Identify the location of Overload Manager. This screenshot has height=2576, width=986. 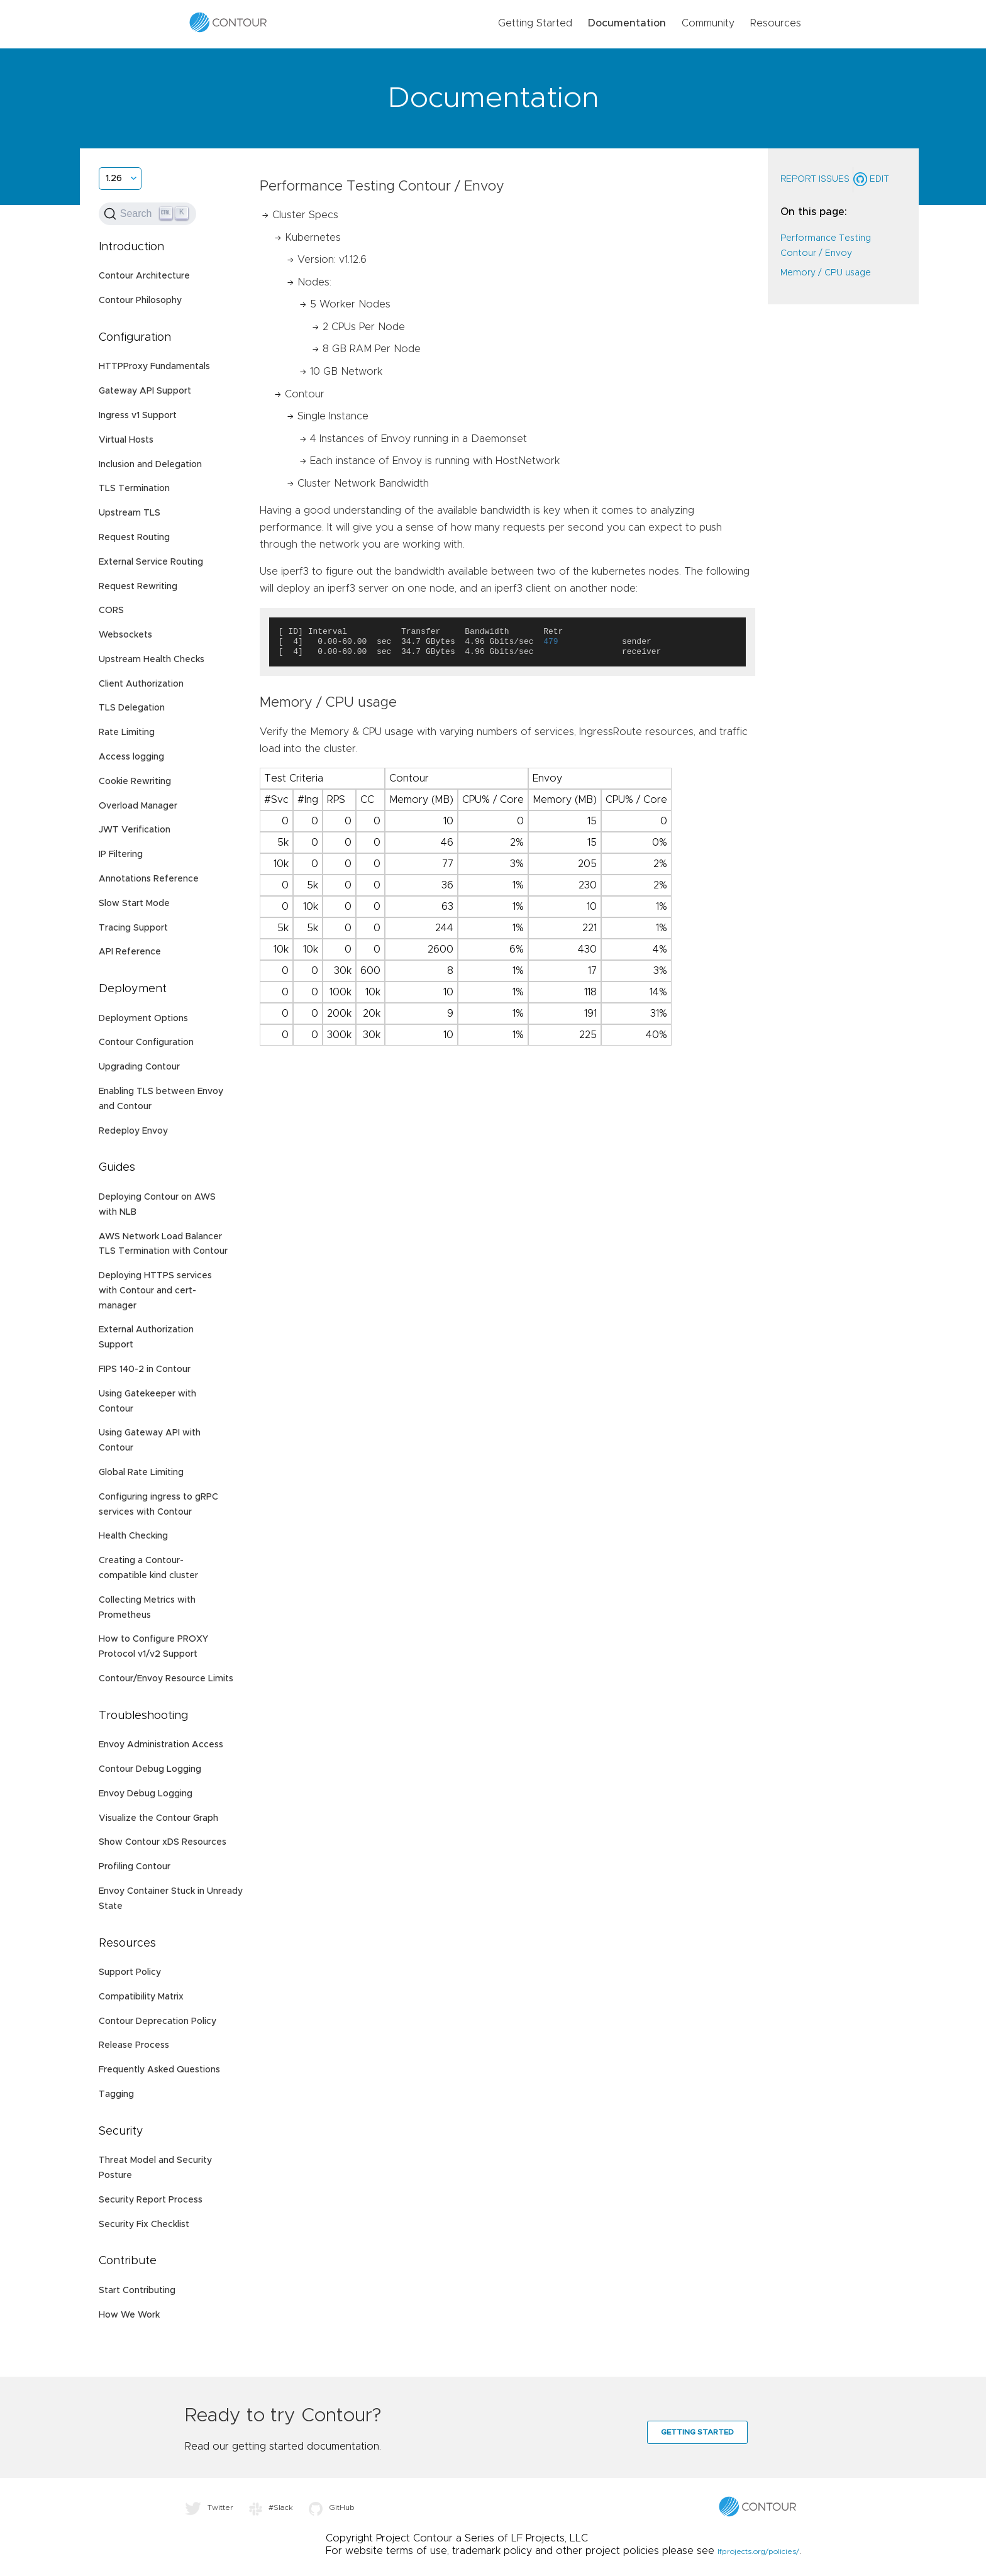
(138, 806).